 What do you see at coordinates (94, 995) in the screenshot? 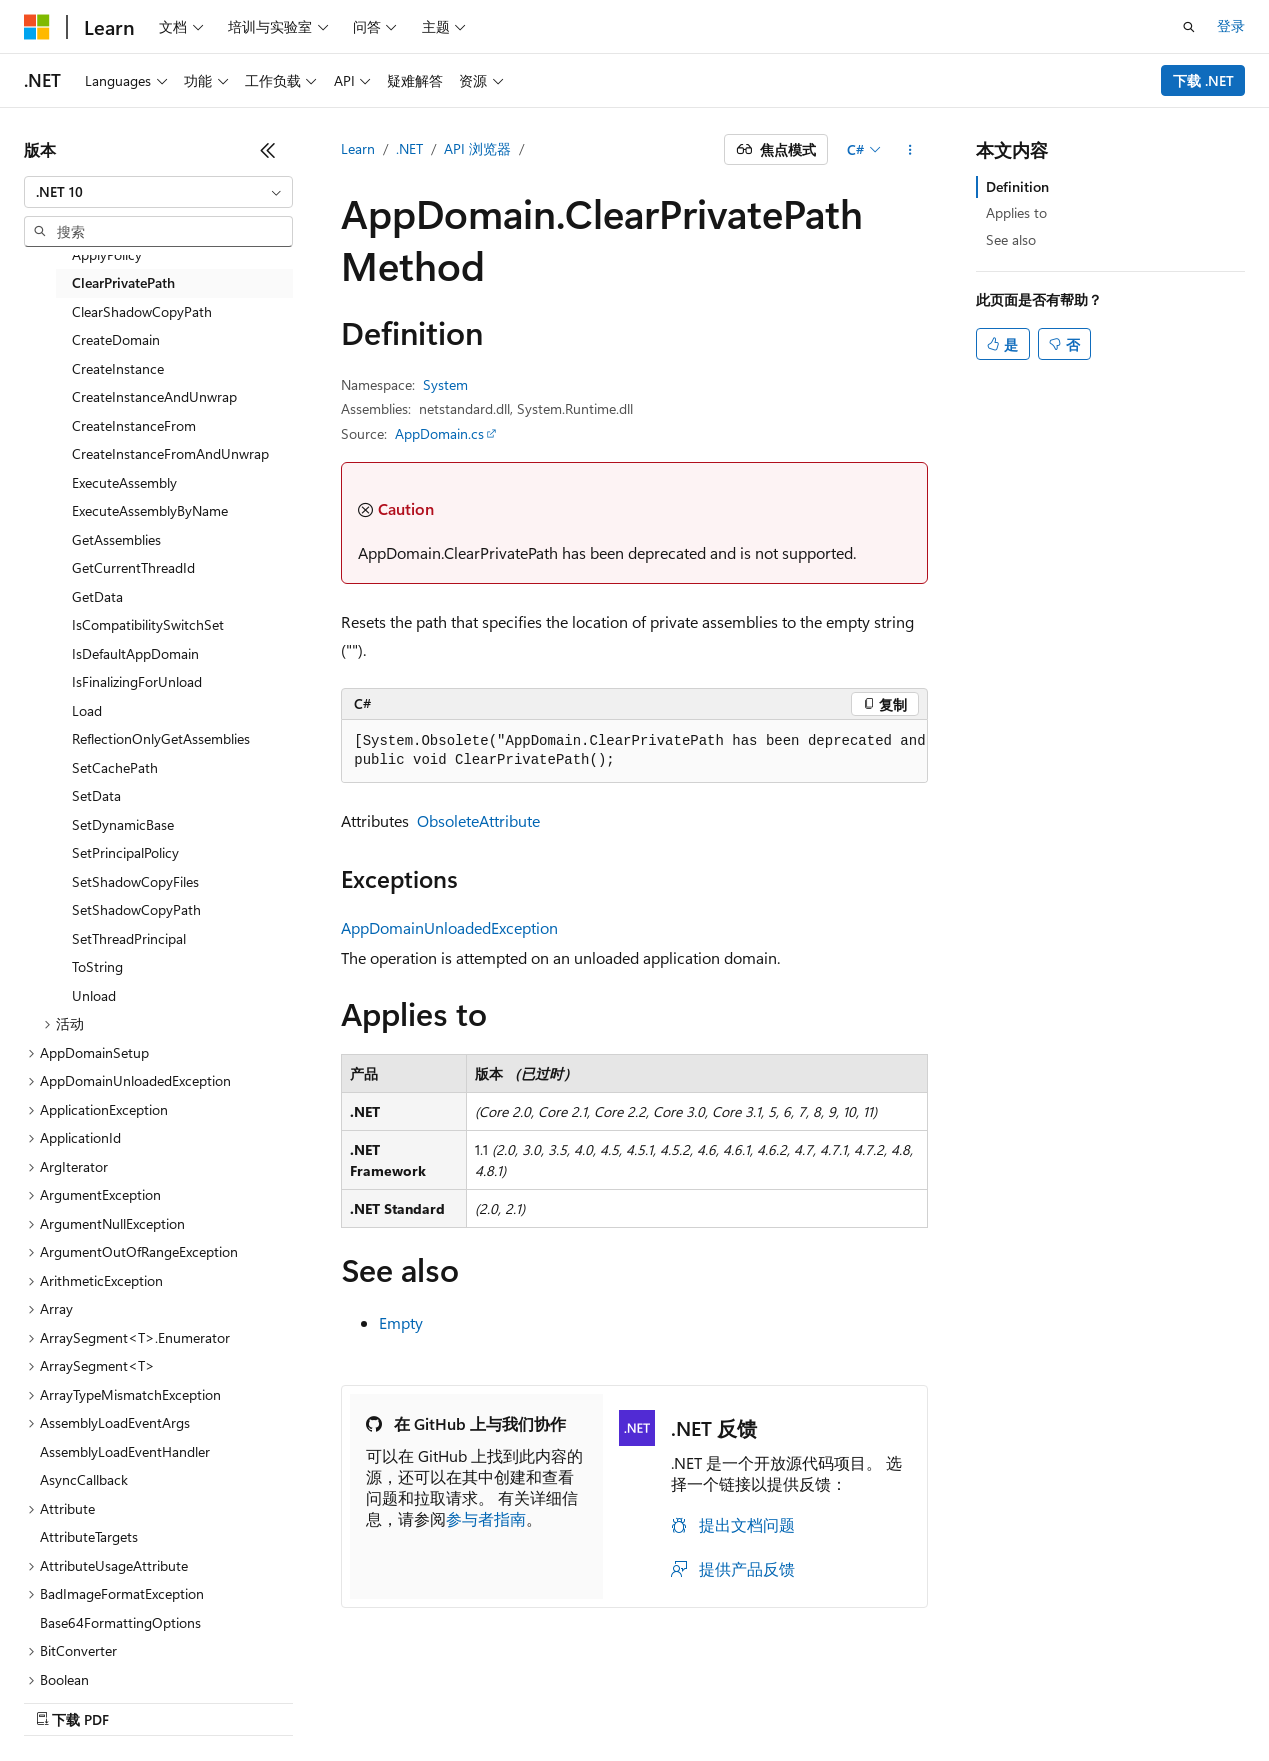
I see `Unload [treeitem]` at bounding box center [94, 995].